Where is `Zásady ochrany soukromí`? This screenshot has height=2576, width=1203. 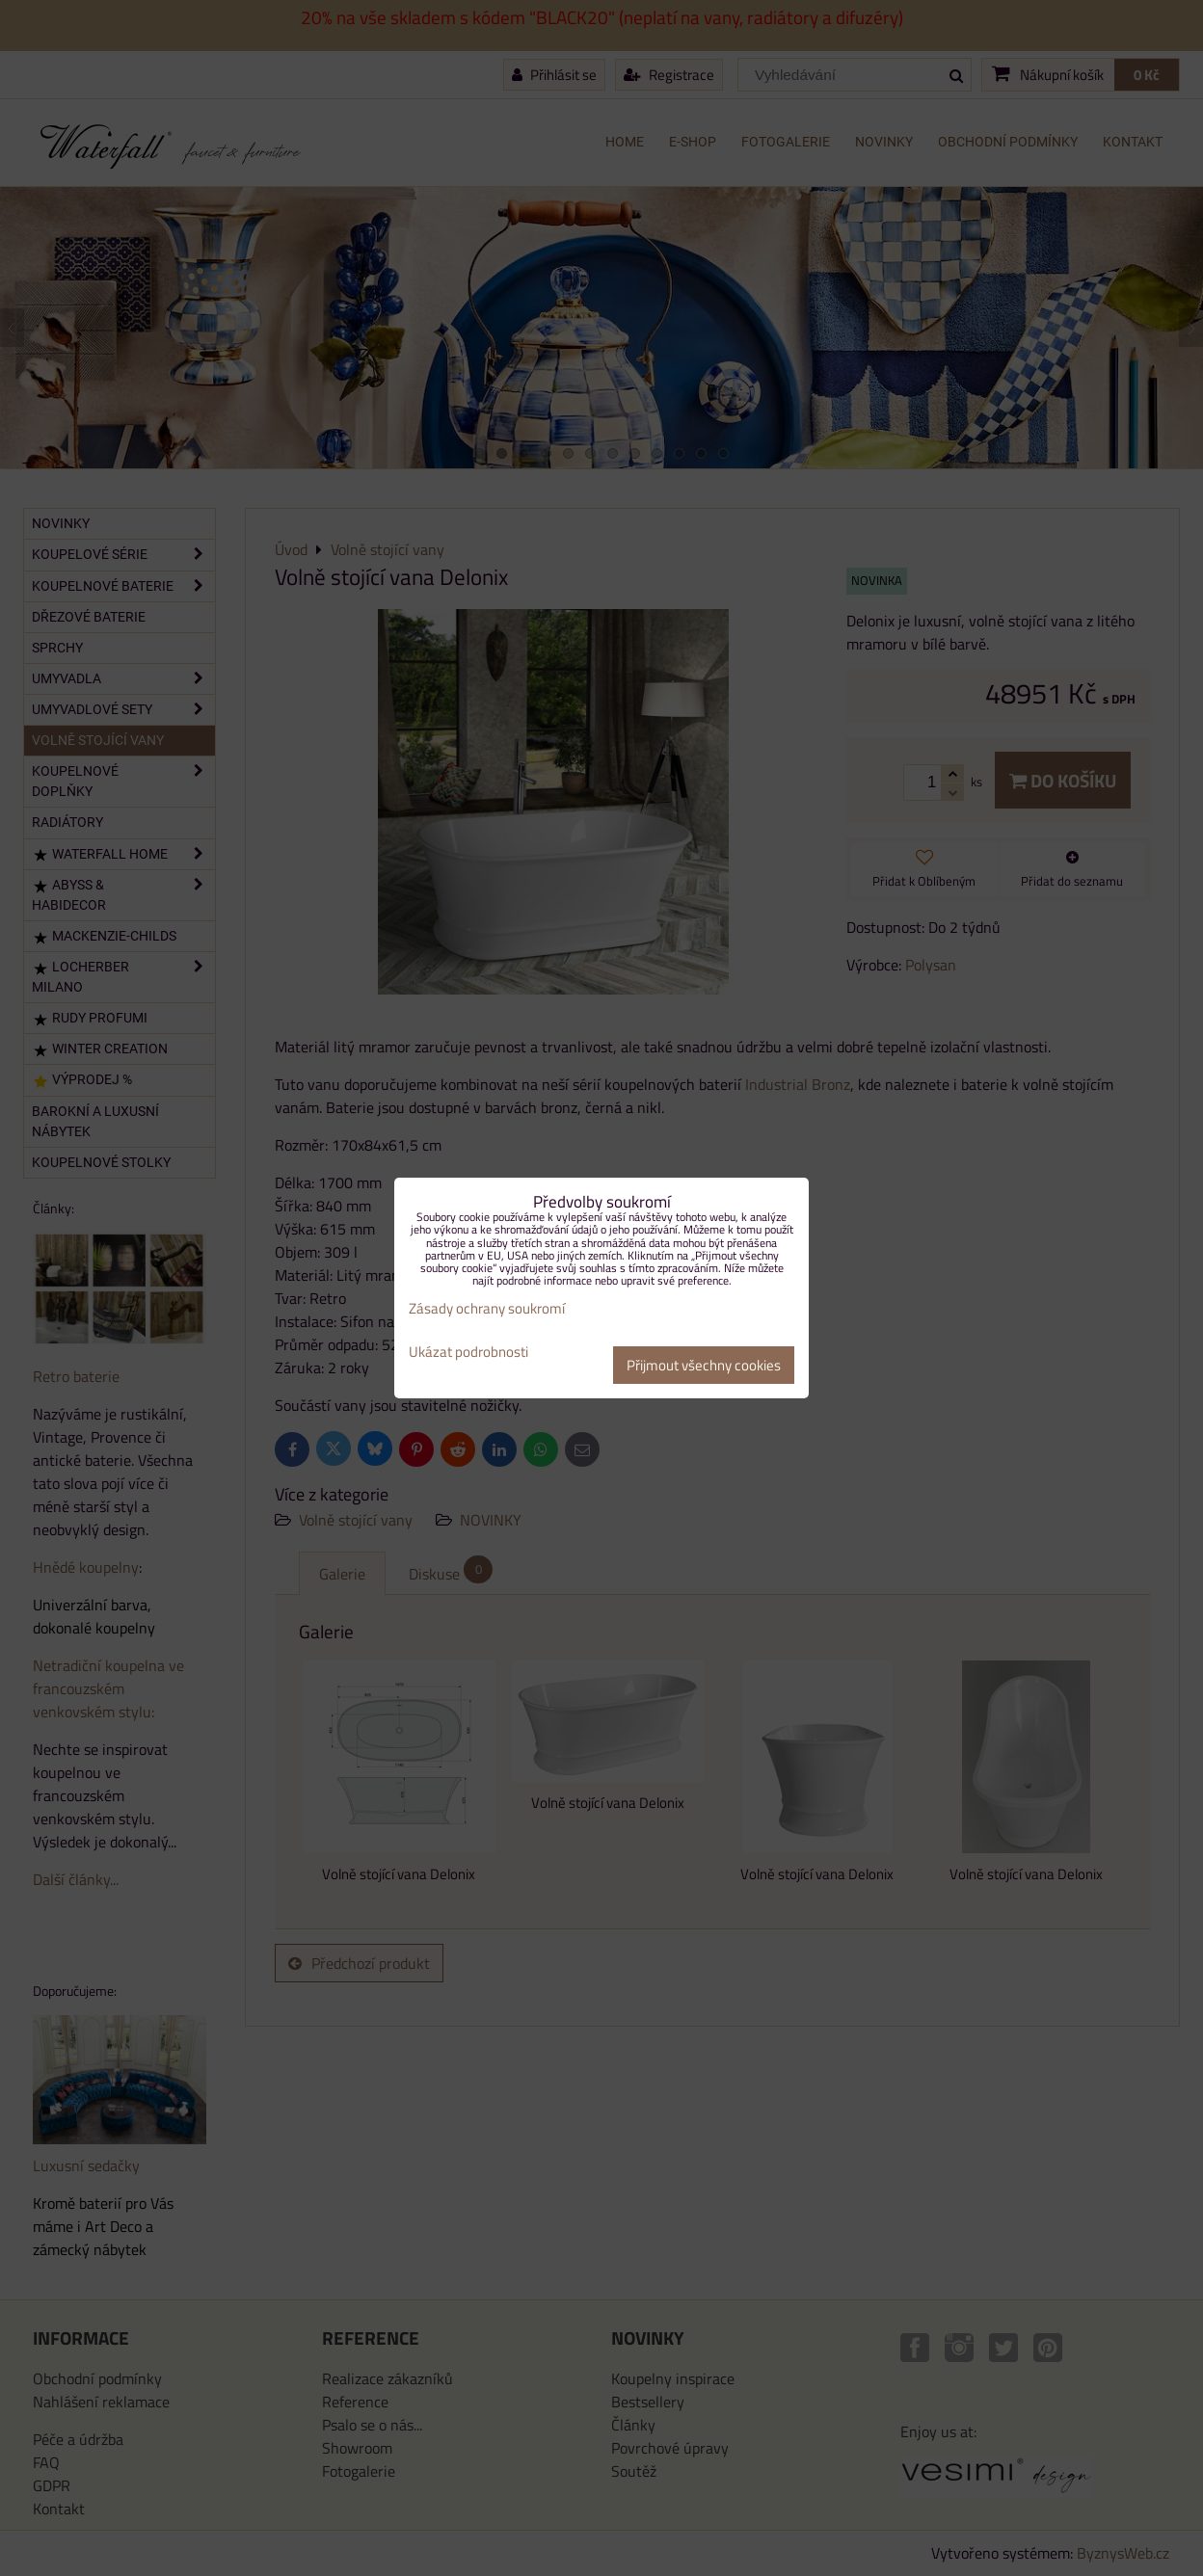
Zásady ochrany soukromí is located at coordinates (487, 1308).